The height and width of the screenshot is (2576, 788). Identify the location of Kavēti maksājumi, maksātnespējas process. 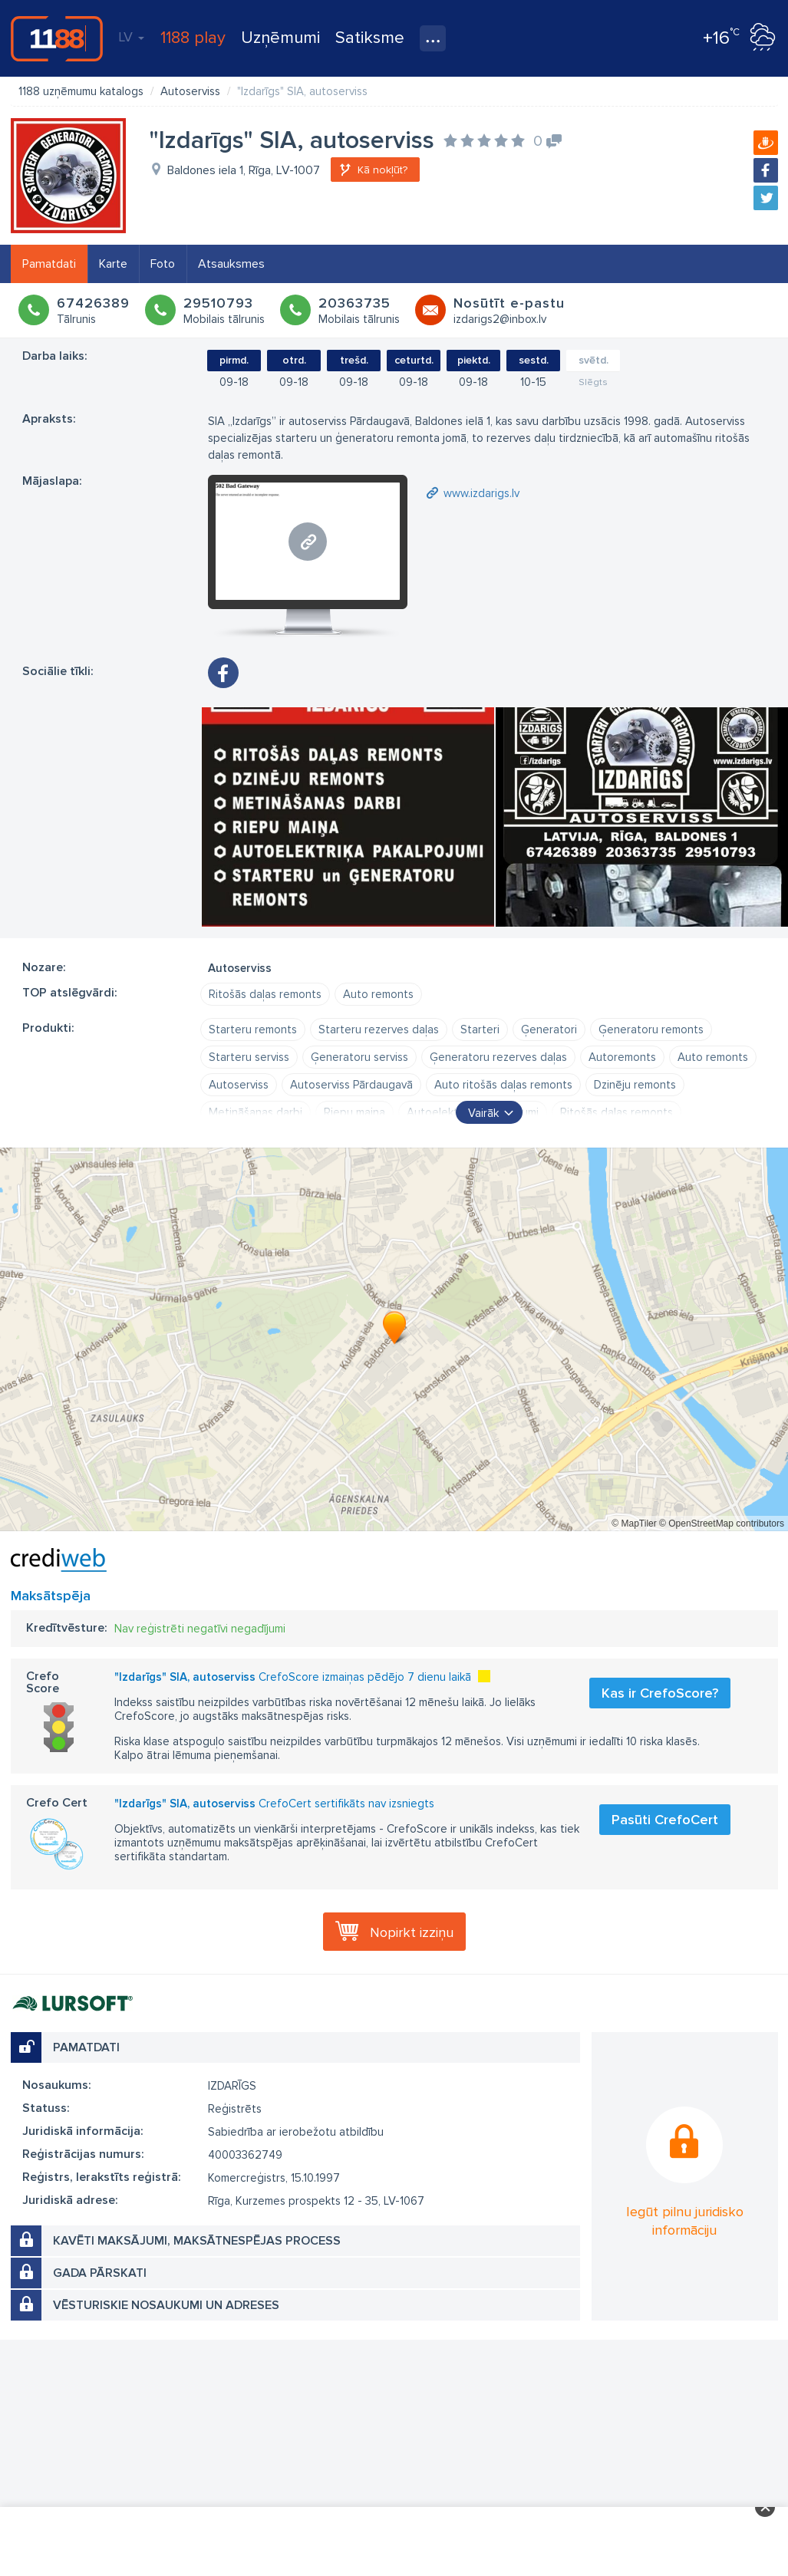
(197, 2240).